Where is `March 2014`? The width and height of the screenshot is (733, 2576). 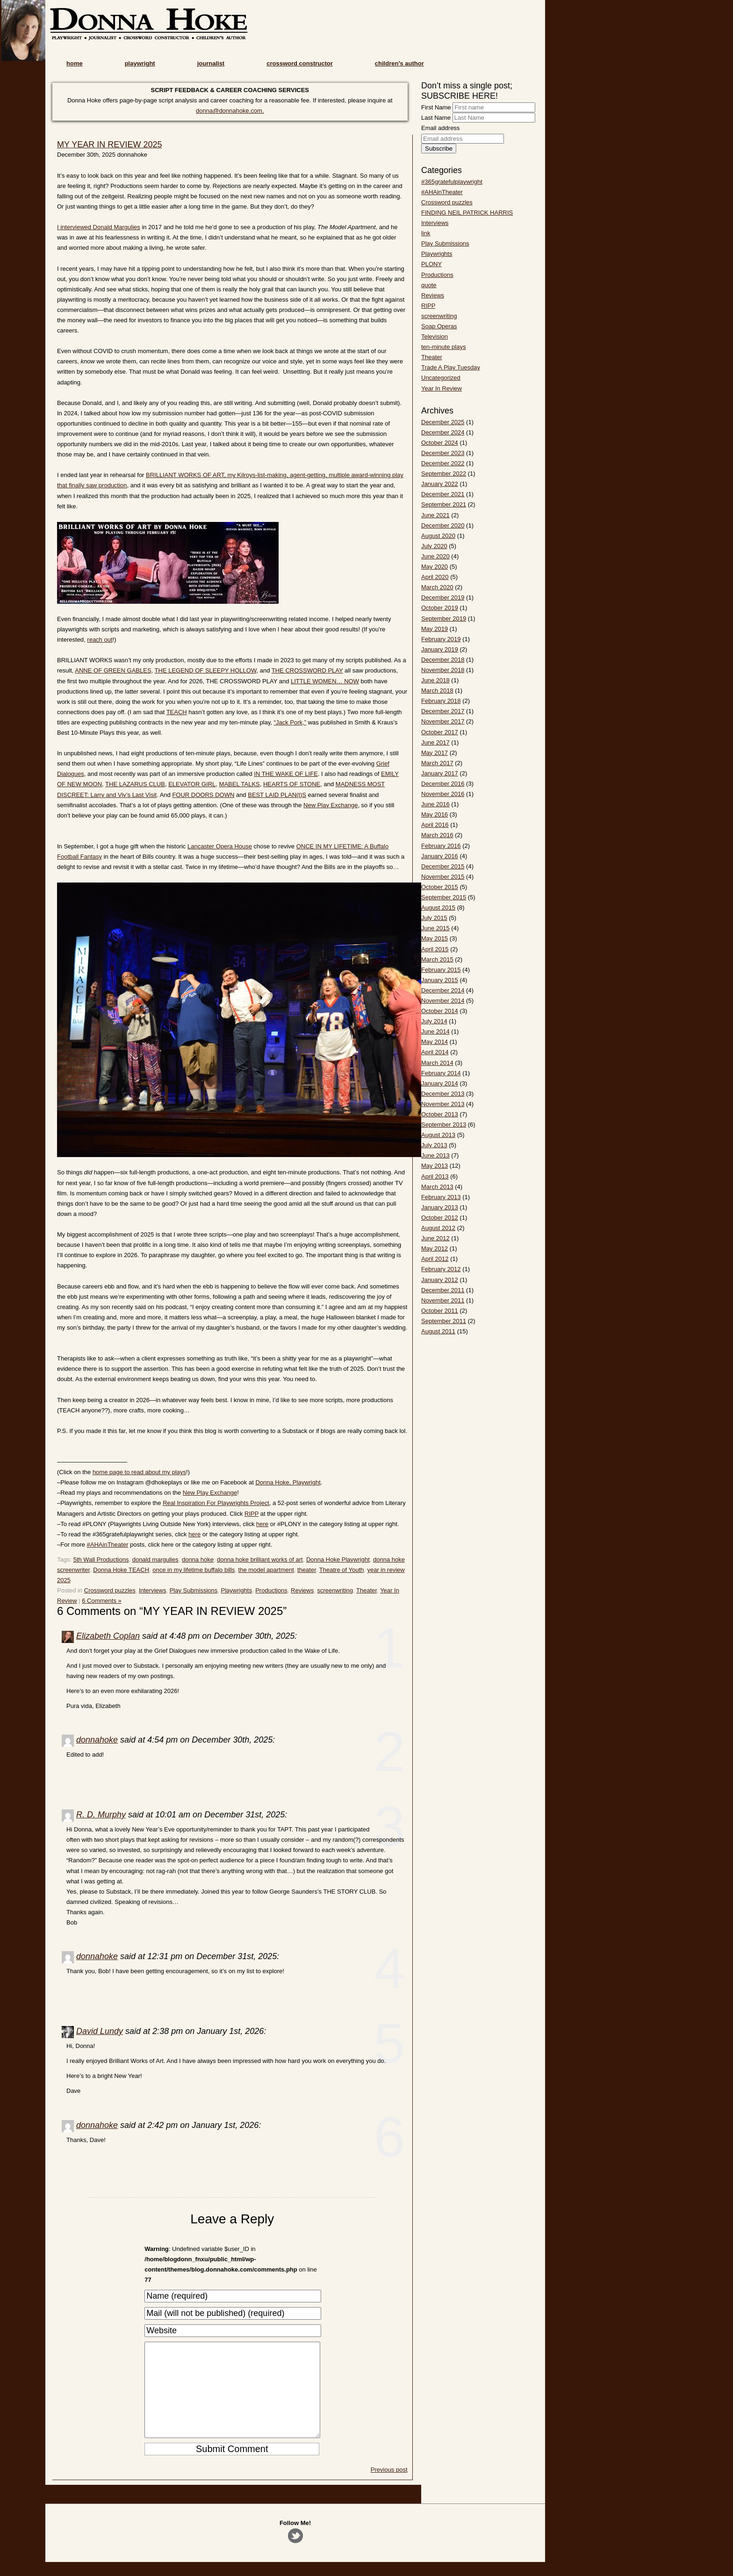
March 2014 is located at coordinates (437, 1062).